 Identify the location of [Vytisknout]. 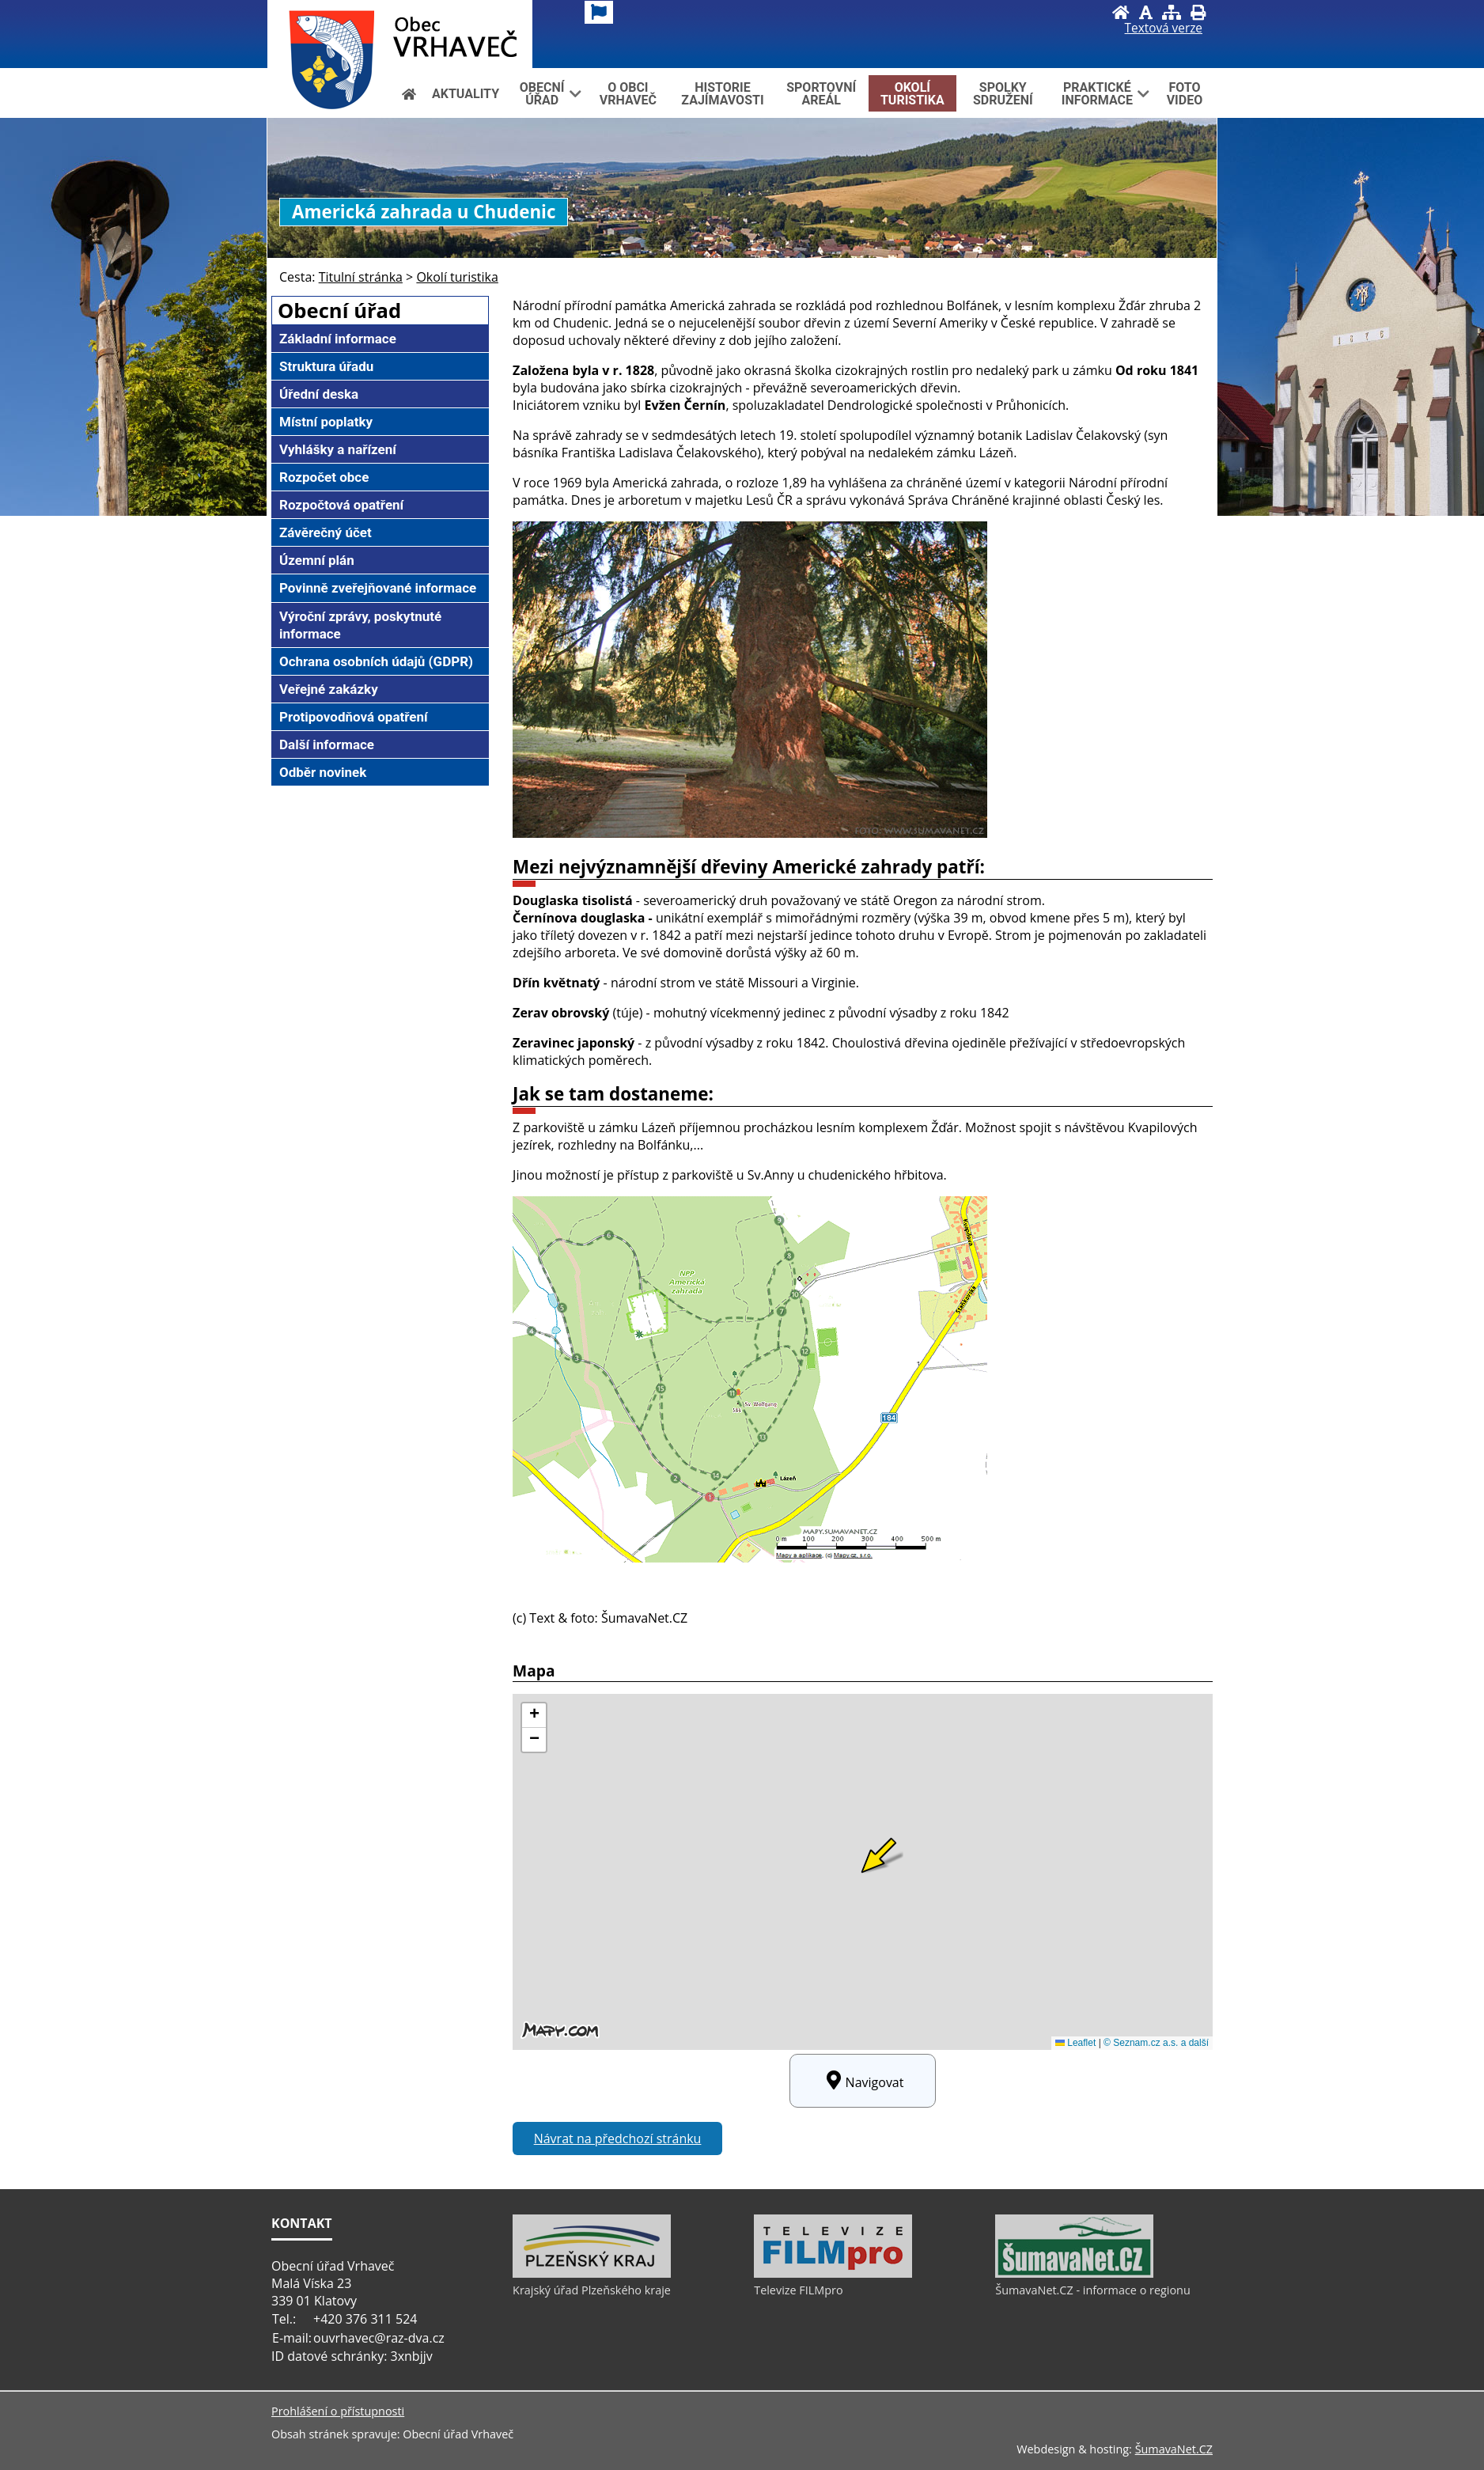
(1198, 12).